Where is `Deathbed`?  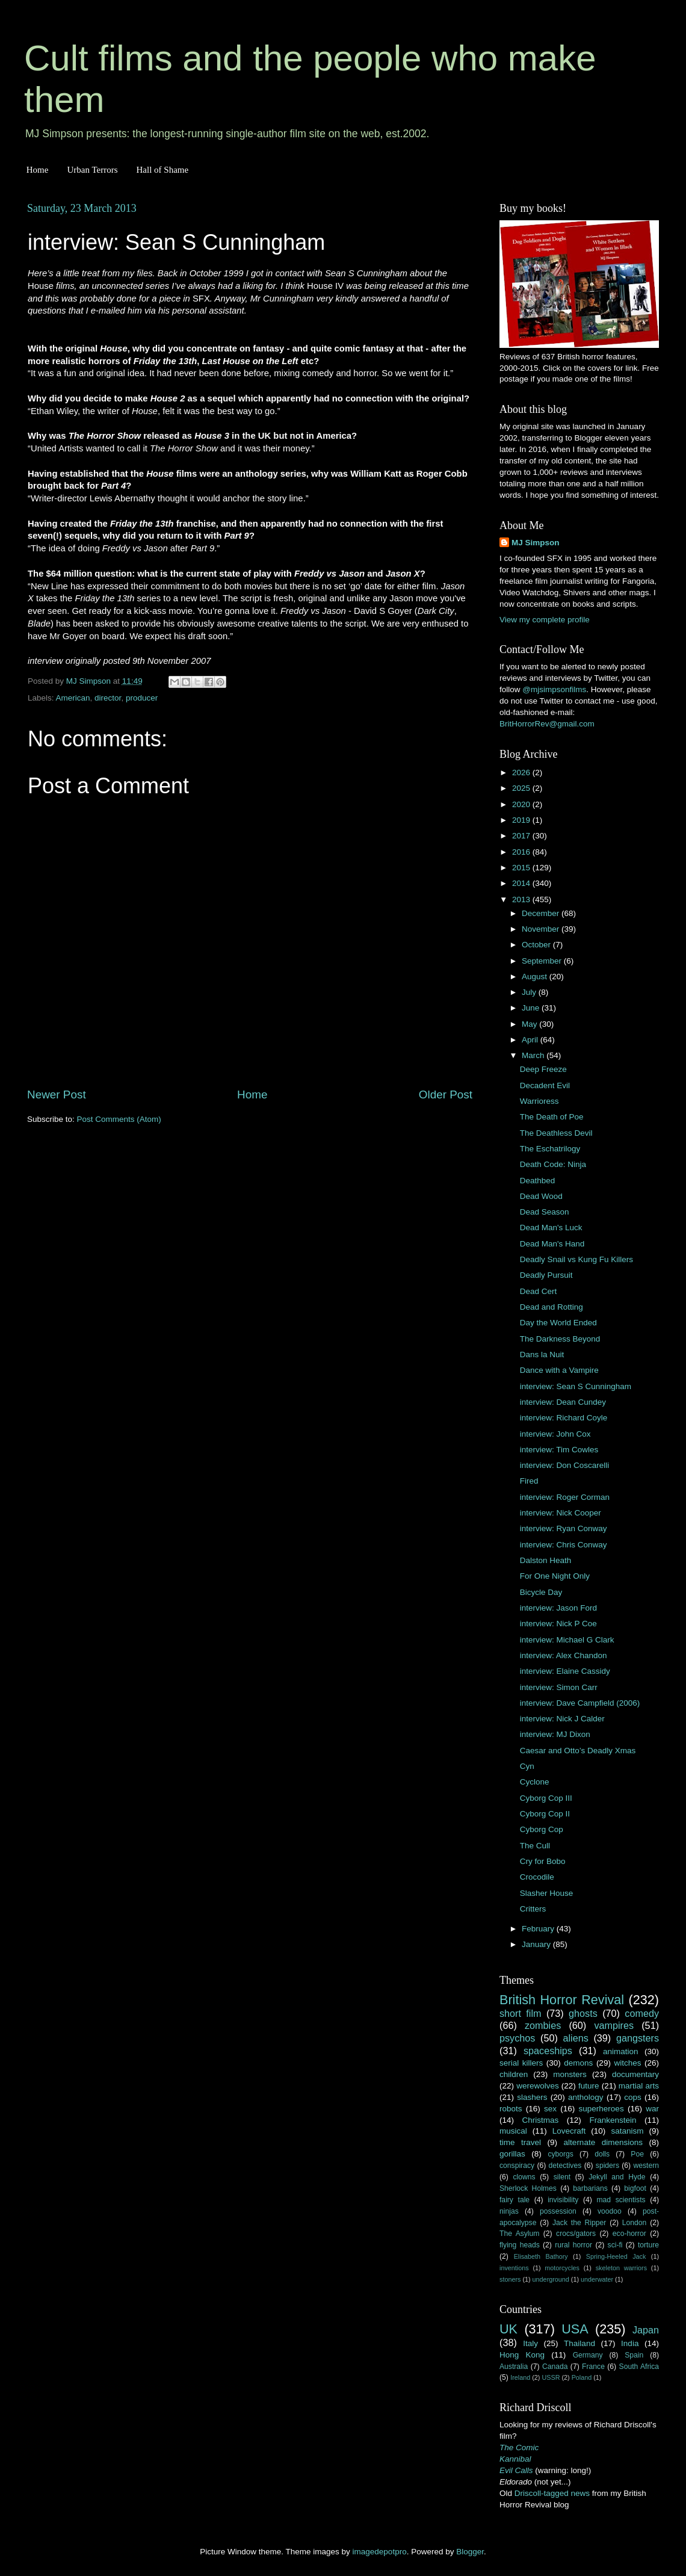
Deathbed is located at coordinates (537, 1180).